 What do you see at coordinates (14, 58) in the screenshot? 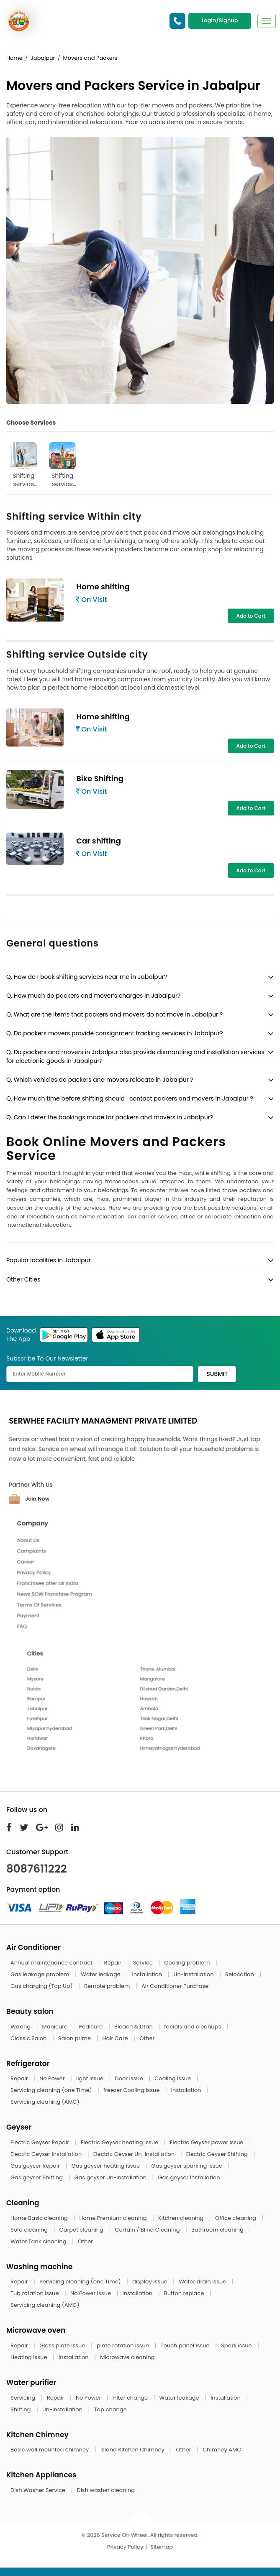
I see `Home` at bounding box center [14, 58].